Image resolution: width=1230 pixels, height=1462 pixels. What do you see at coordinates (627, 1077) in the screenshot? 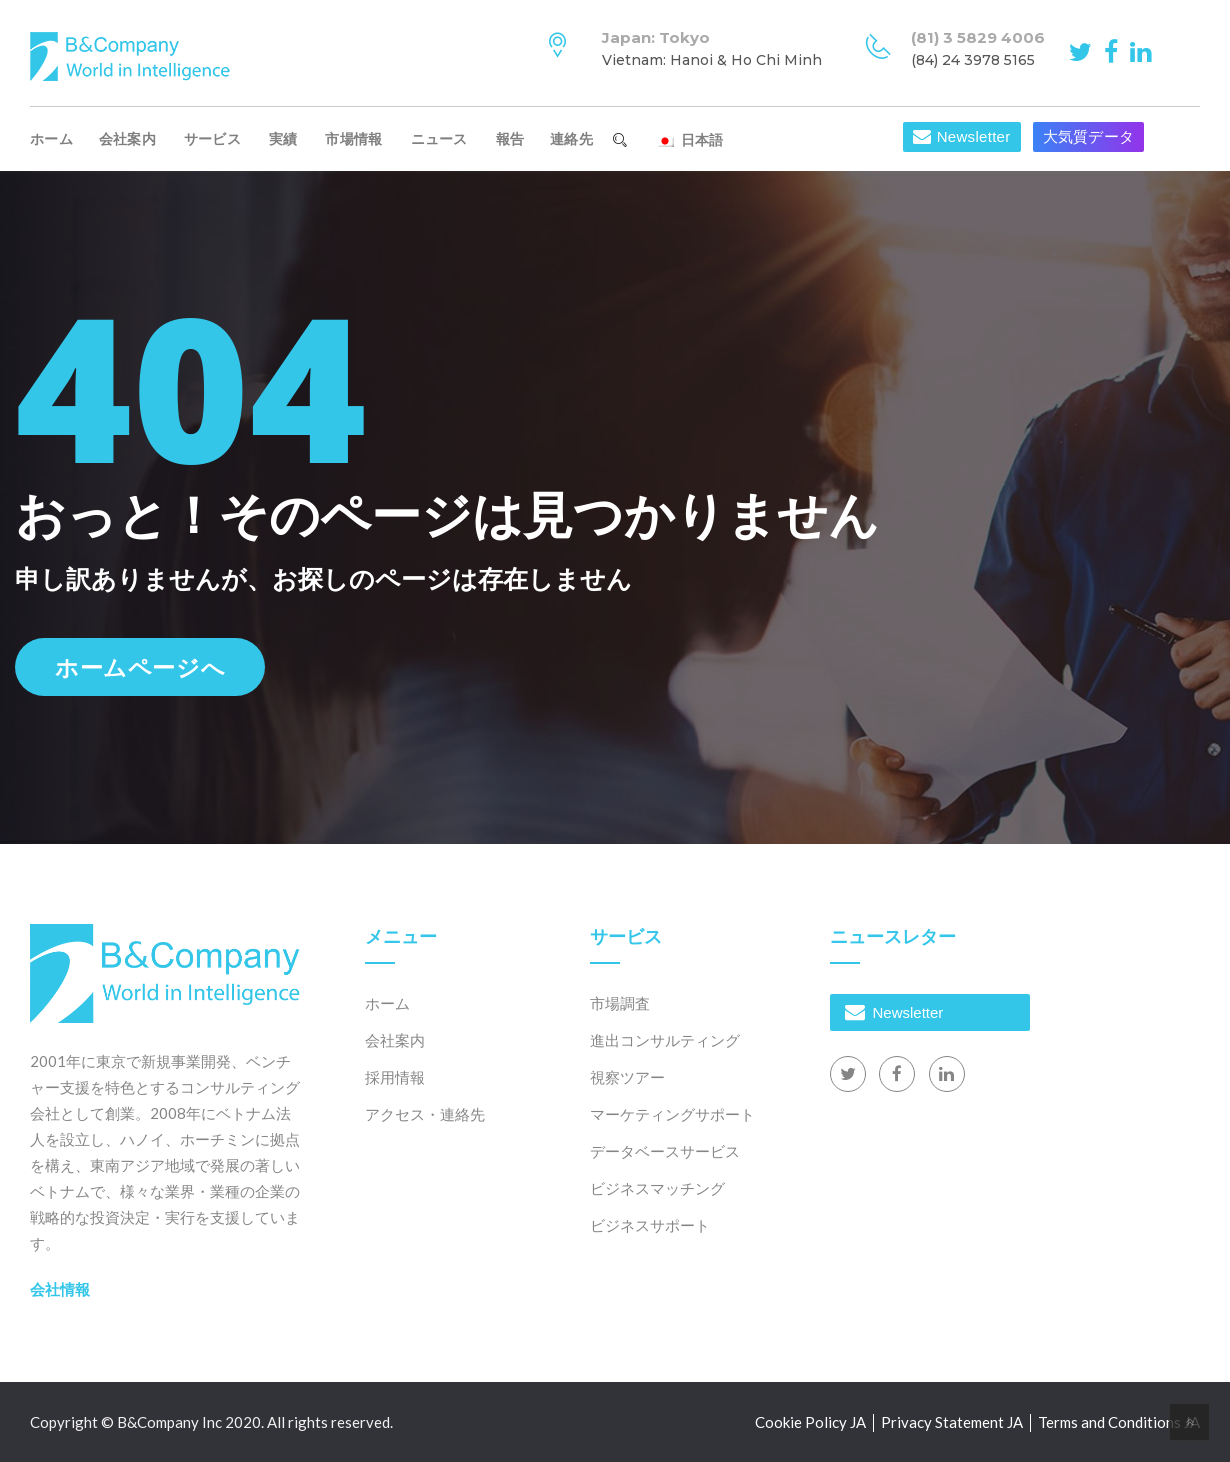
I see `視察ツアー` at bounding box center [627, 1077].